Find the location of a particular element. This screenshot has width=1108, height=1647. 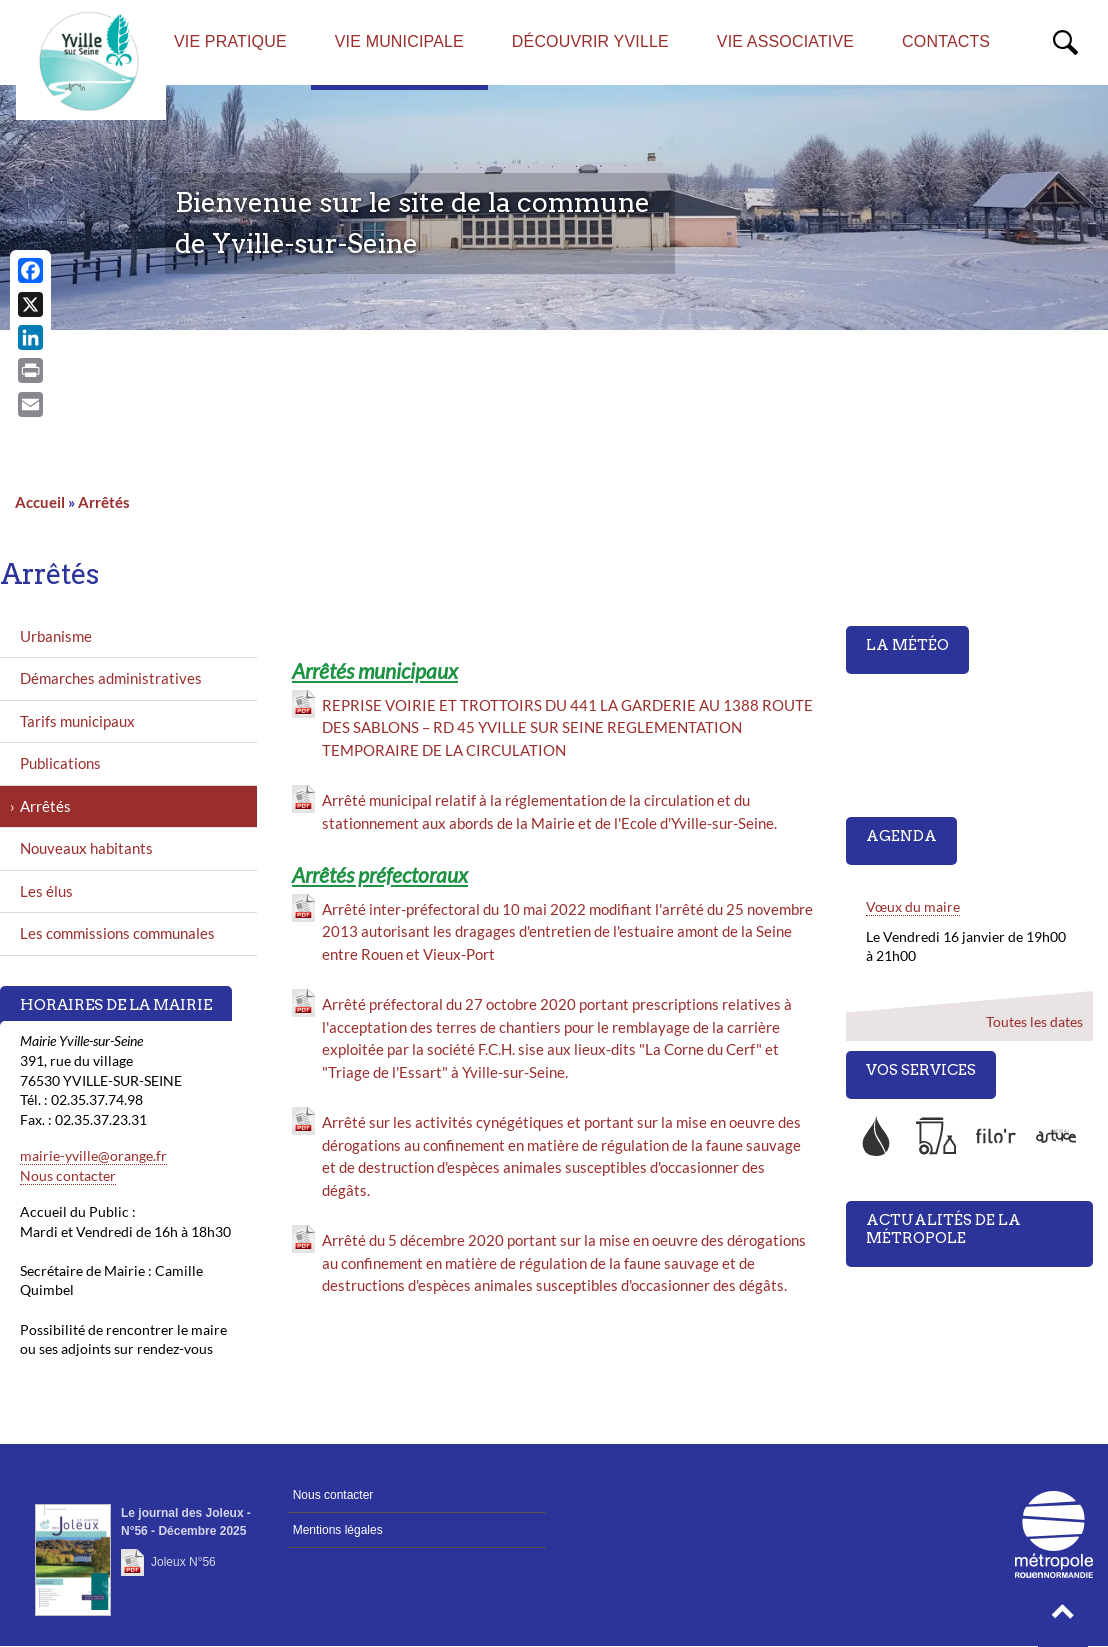

Publications is located at coordinates (60, 763).